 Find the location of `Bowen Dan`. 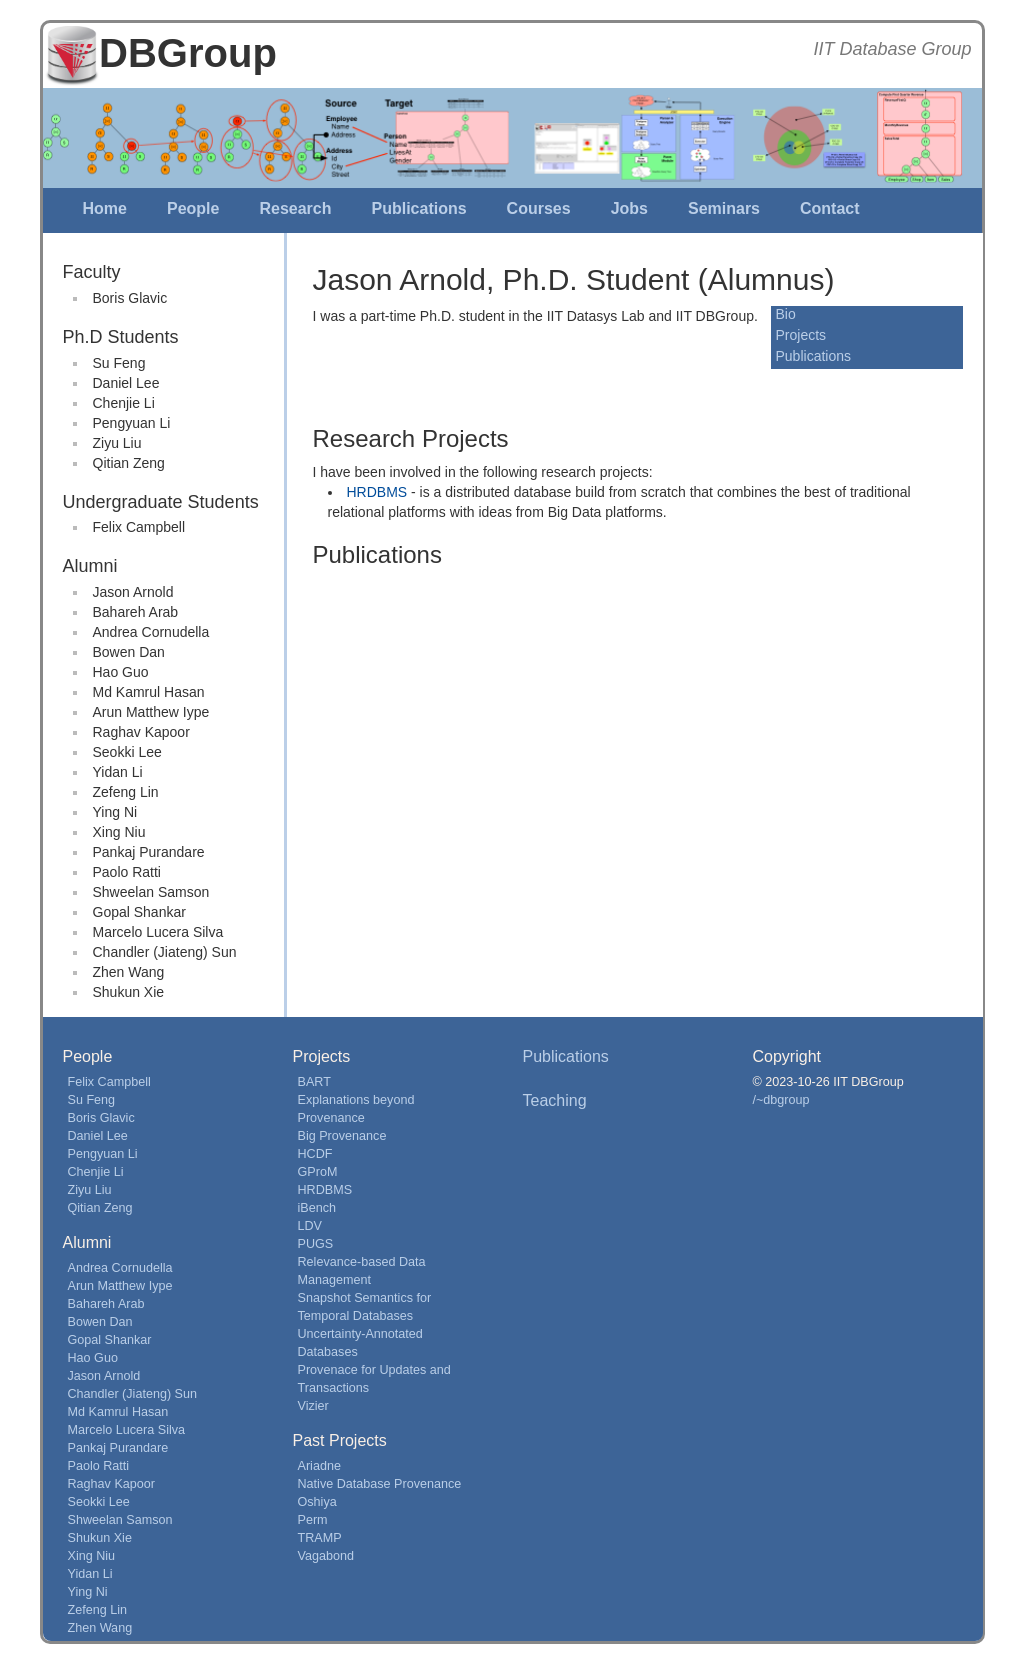

Bowen Dan is located at coordinates (129, 652).